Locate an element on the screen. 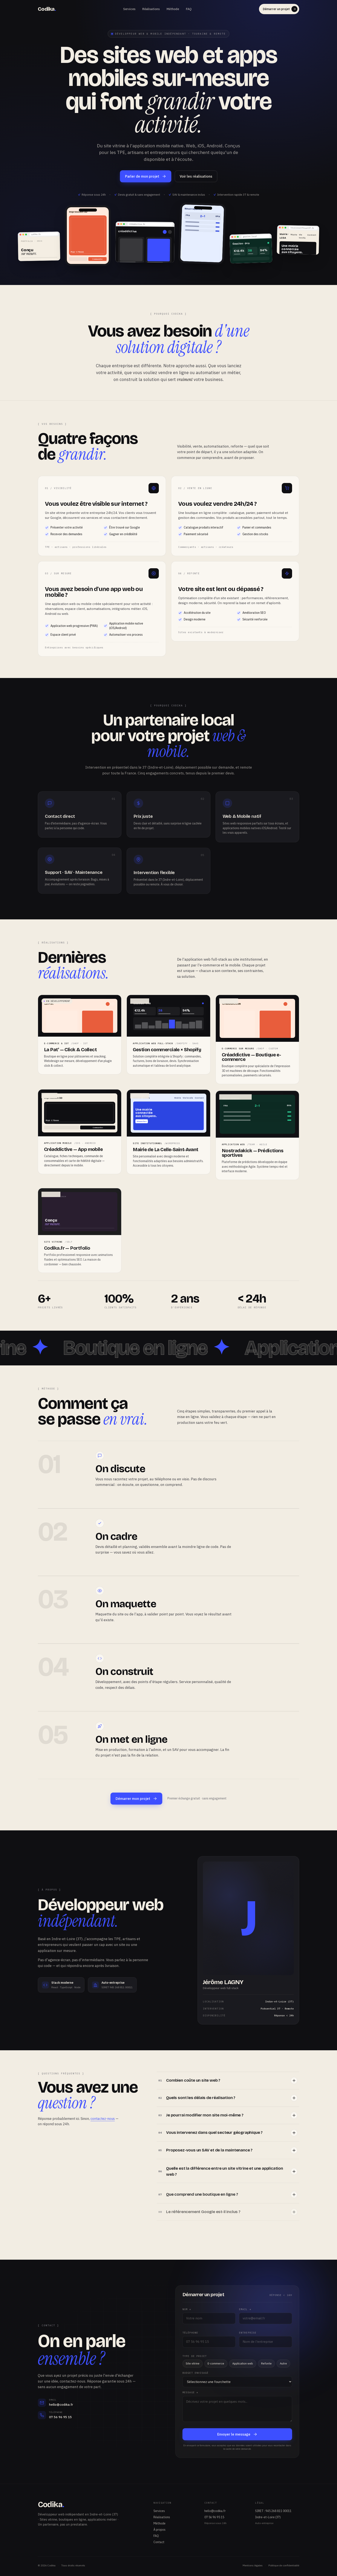 The height and width of the screenshot is (2576, 337). À propos is located at coordinates (159, 2530).